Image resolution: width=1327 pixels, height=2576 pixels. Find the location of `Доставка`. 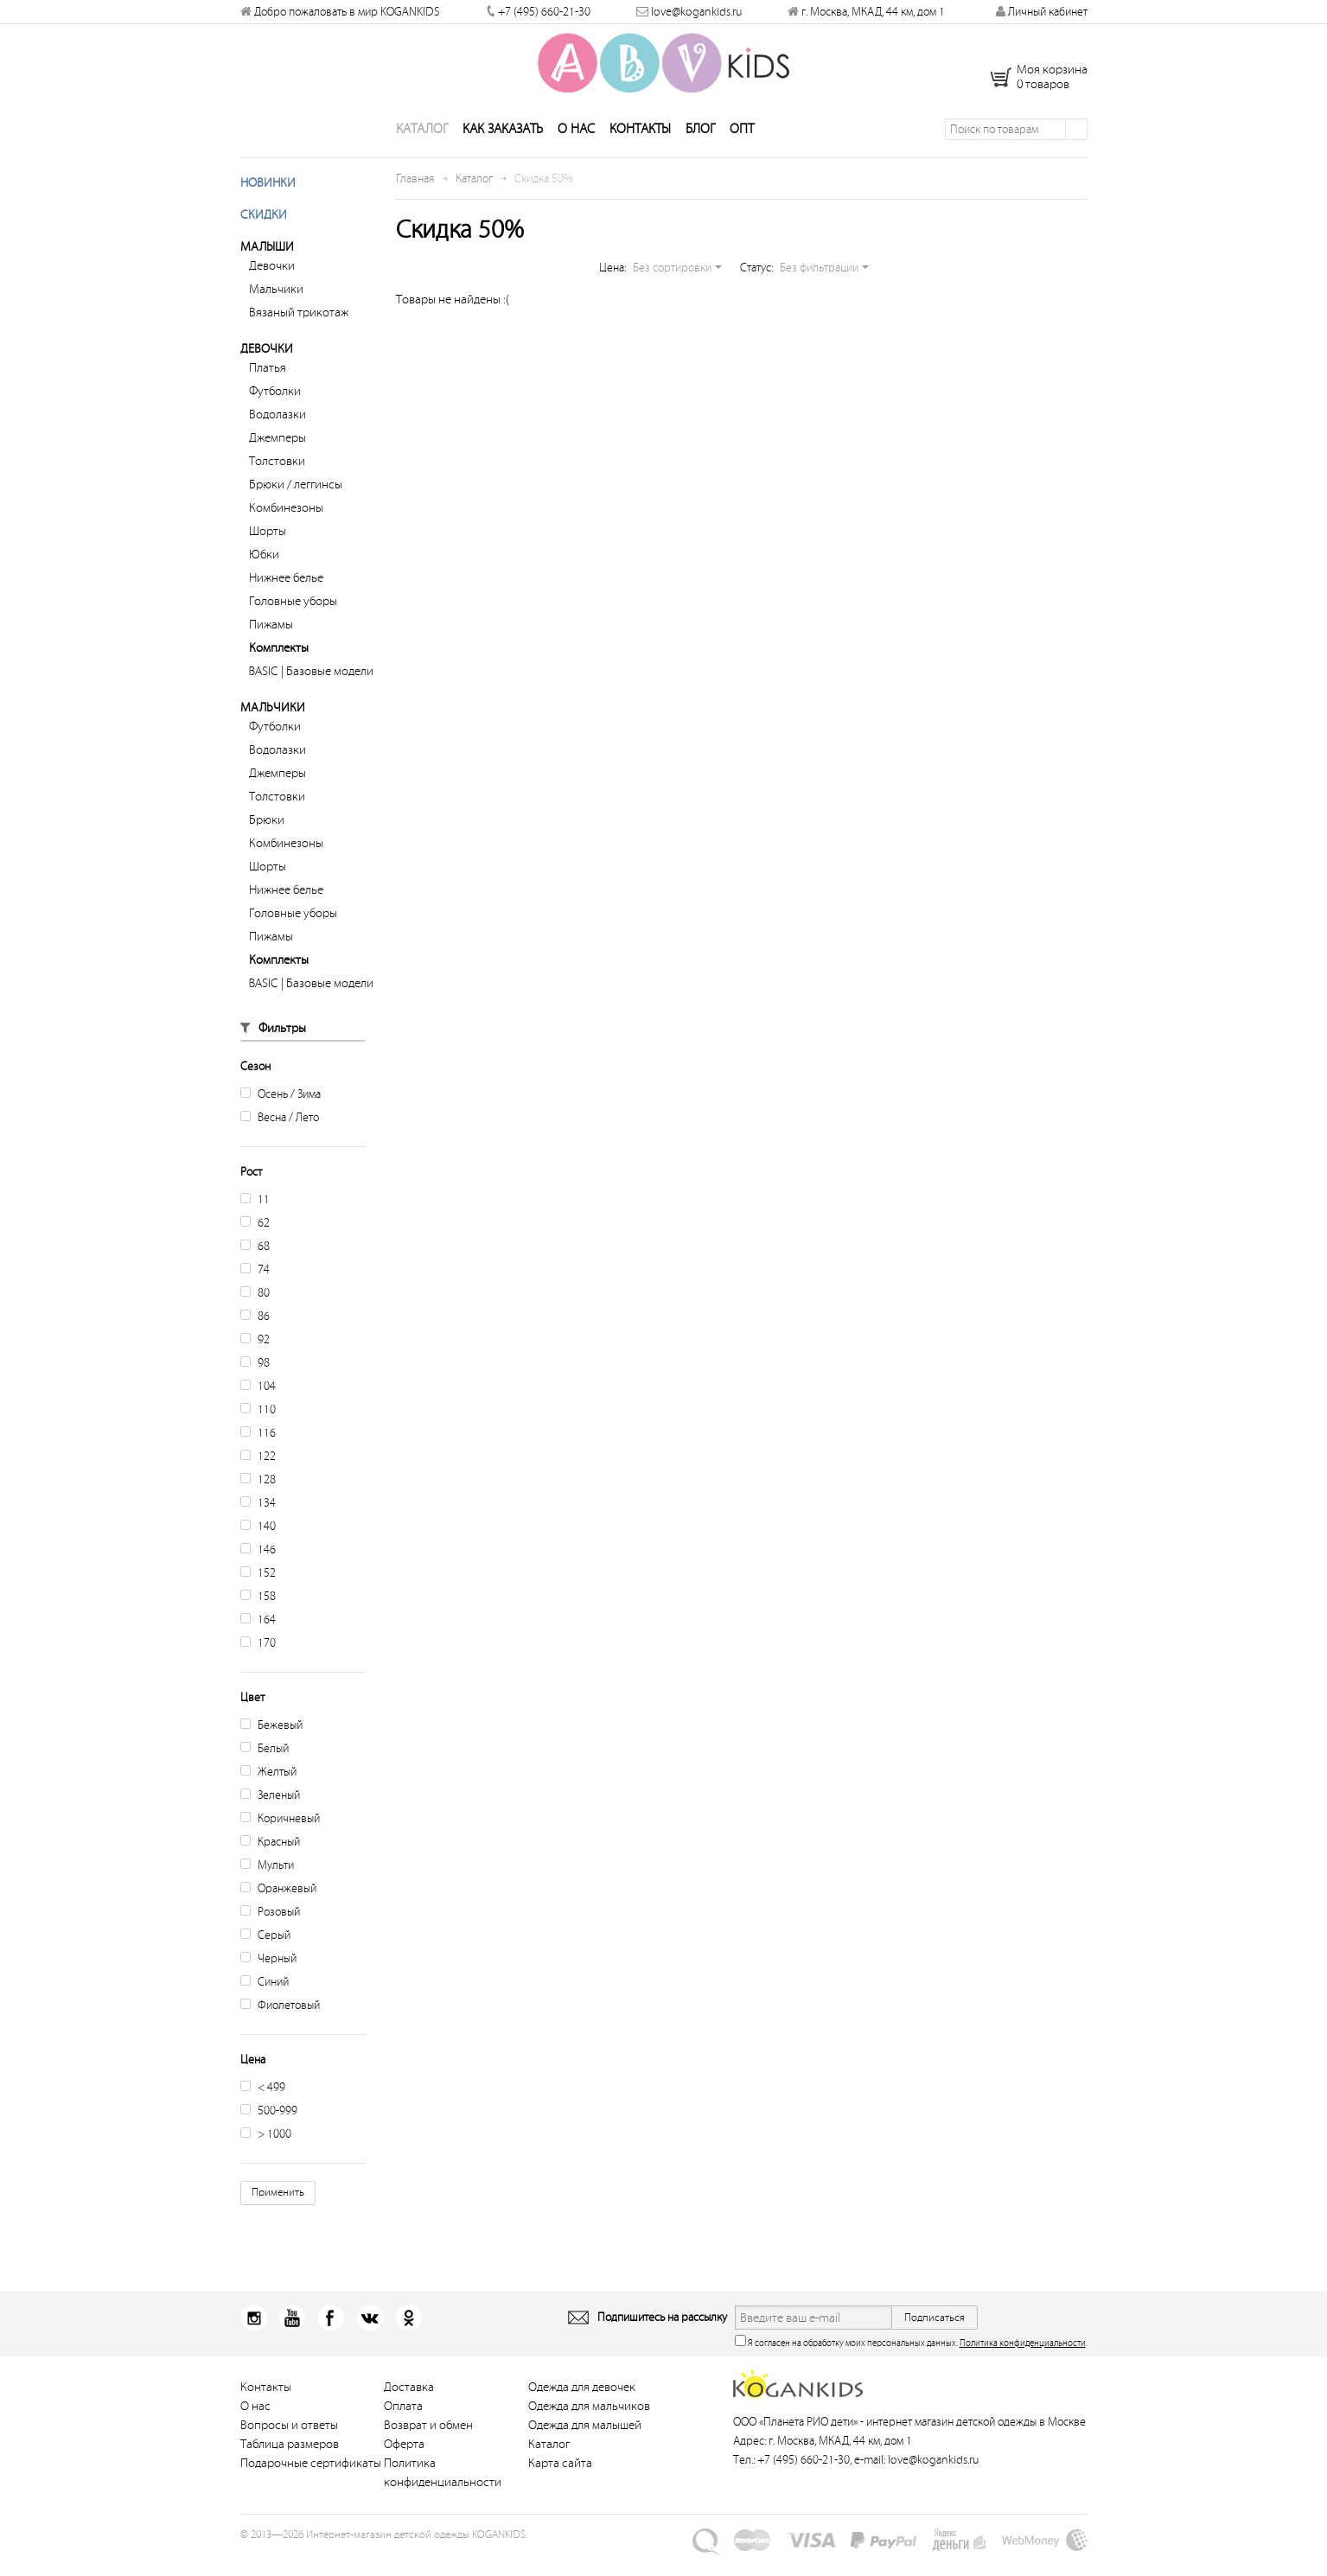

Доставка is located at coordinates (409, 2407).